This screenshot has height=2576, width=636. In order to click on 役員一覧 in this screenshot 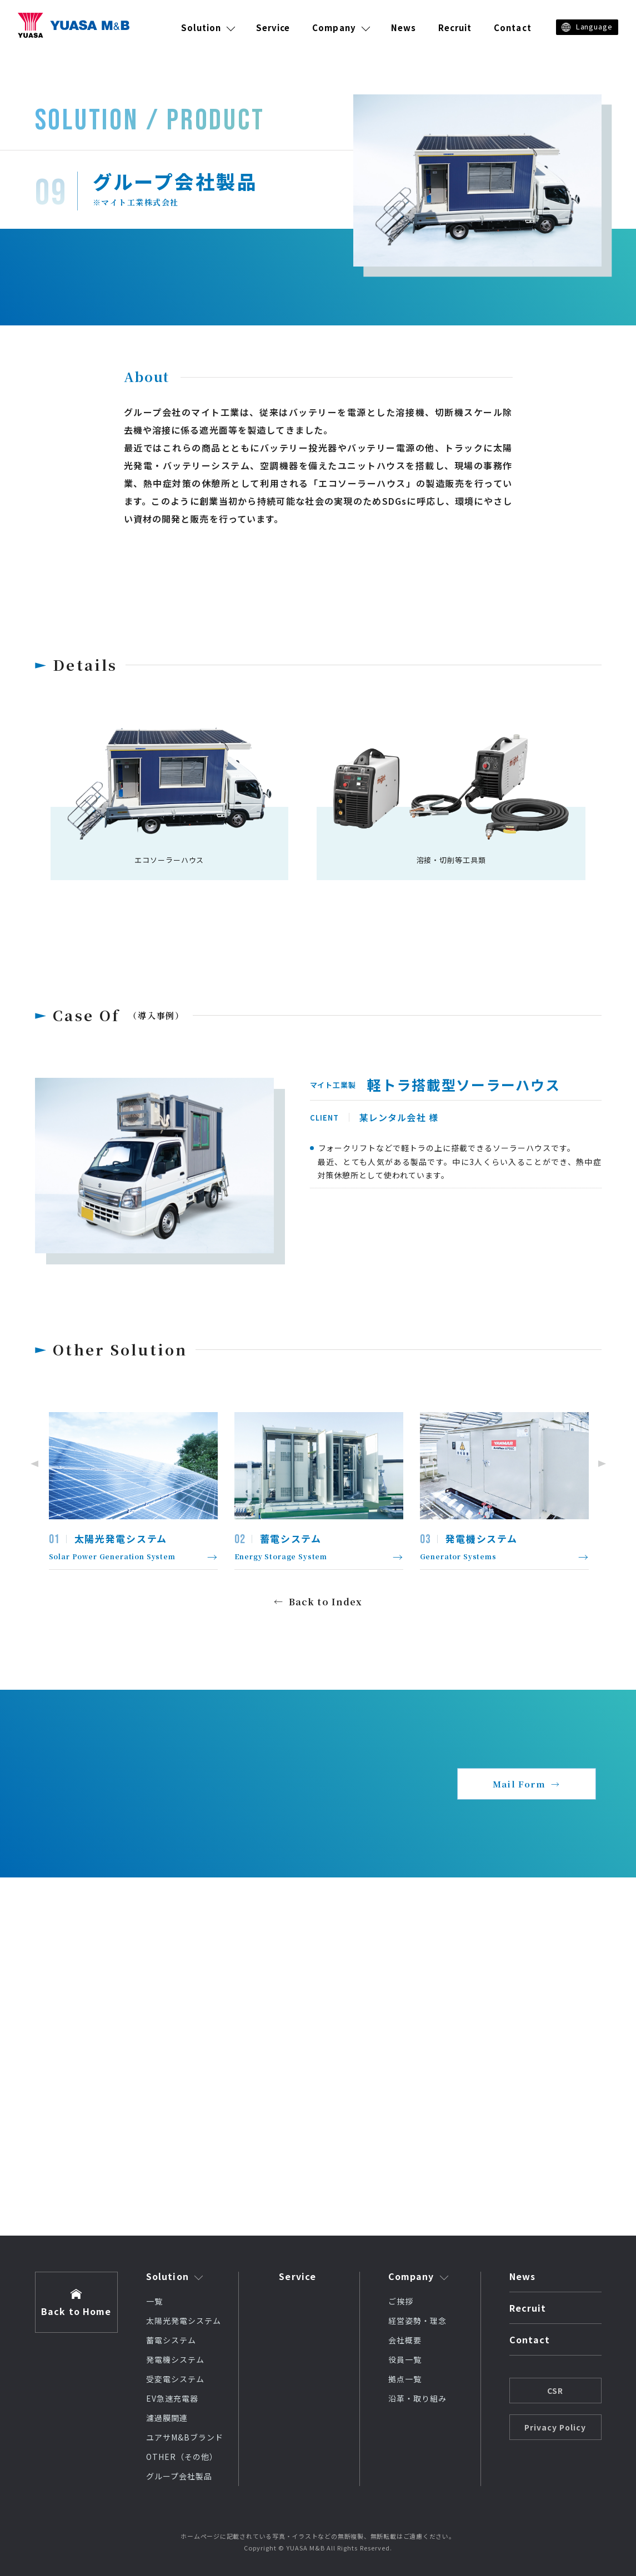, I will do `click(405, 2359)`.